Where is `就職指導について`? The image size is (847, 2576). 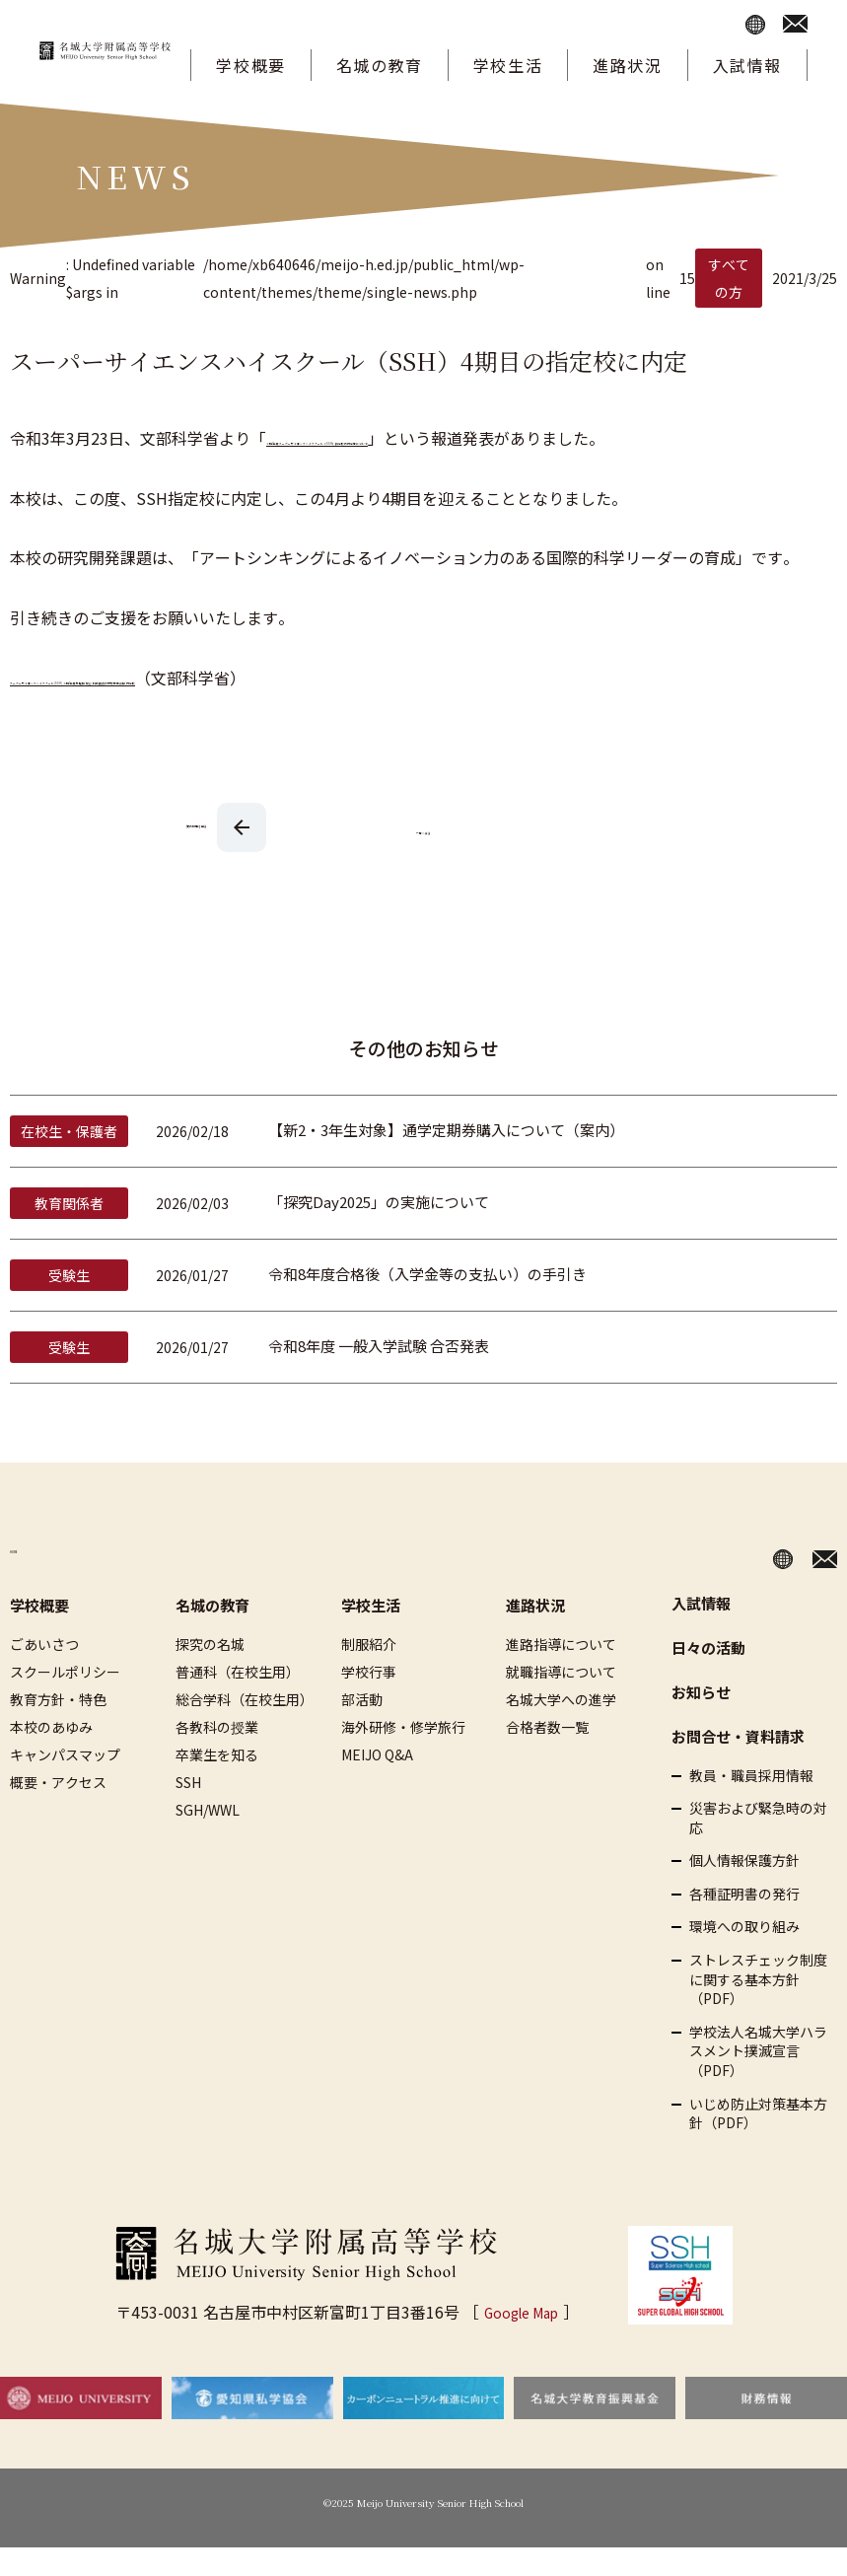
就職指導について is located at coordinates (561, 1699).